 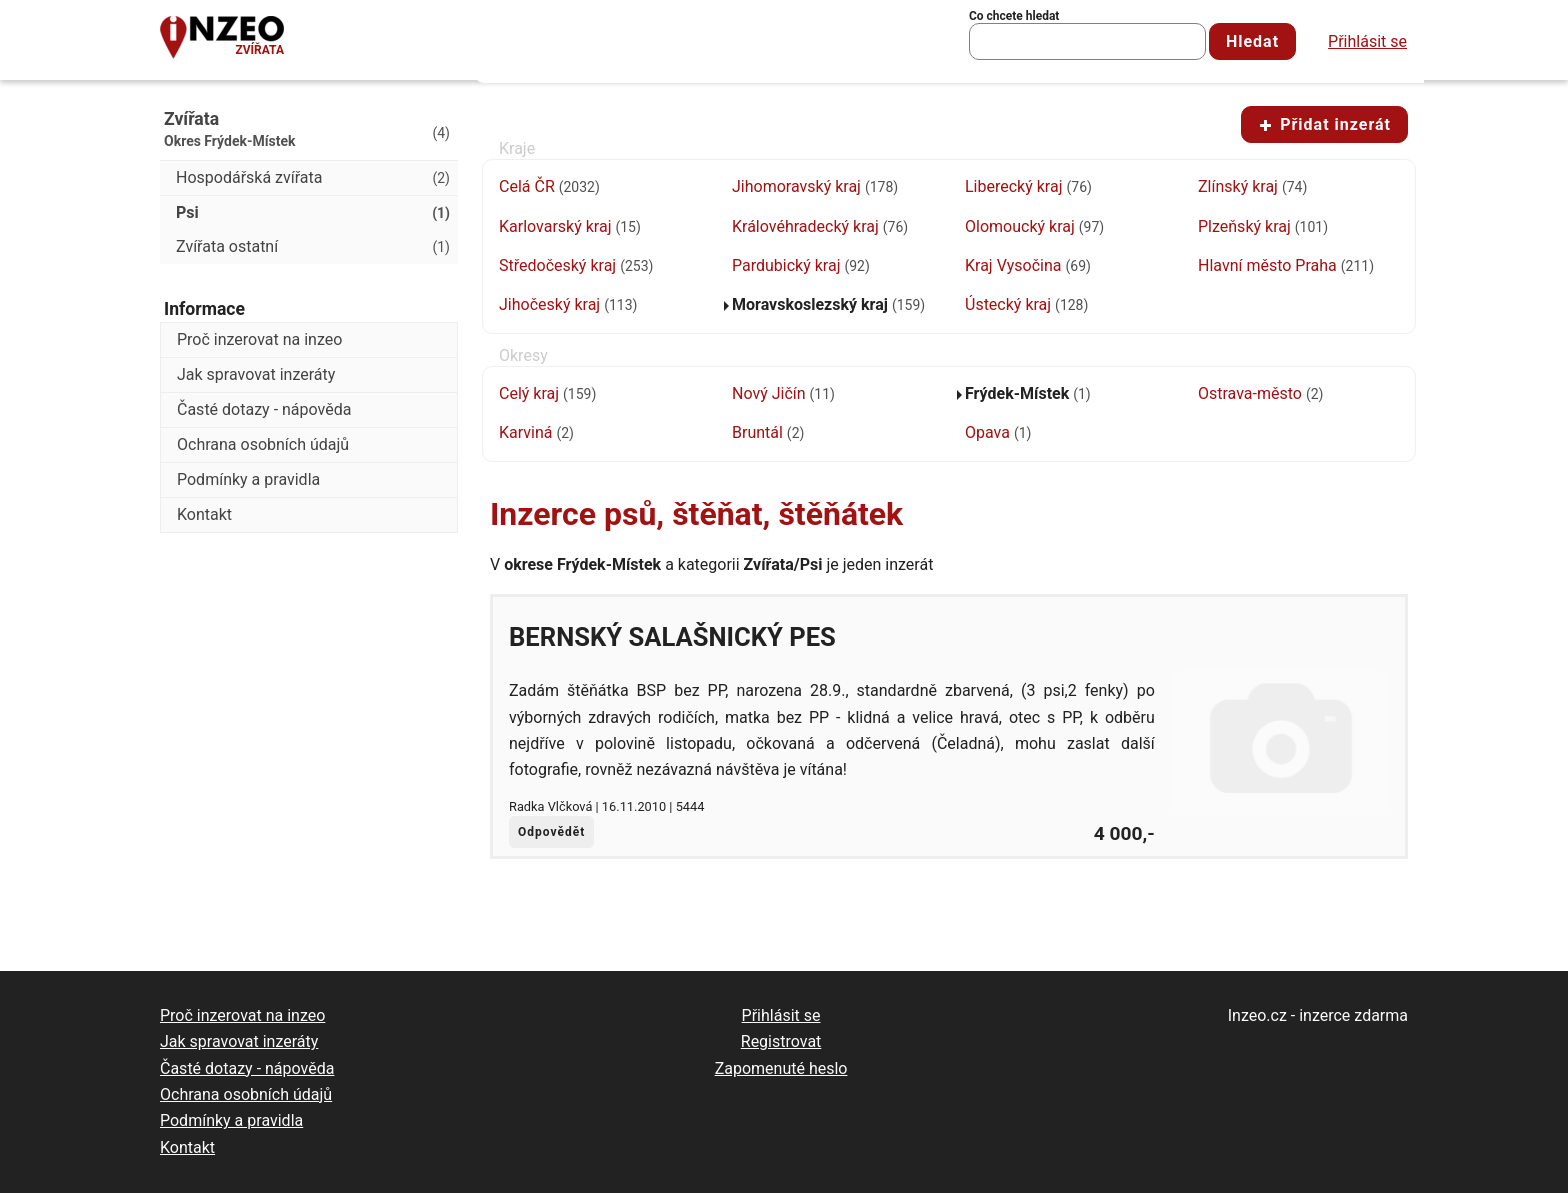 I want to click on Zvířata ostatní, so click(x=313, y=247).